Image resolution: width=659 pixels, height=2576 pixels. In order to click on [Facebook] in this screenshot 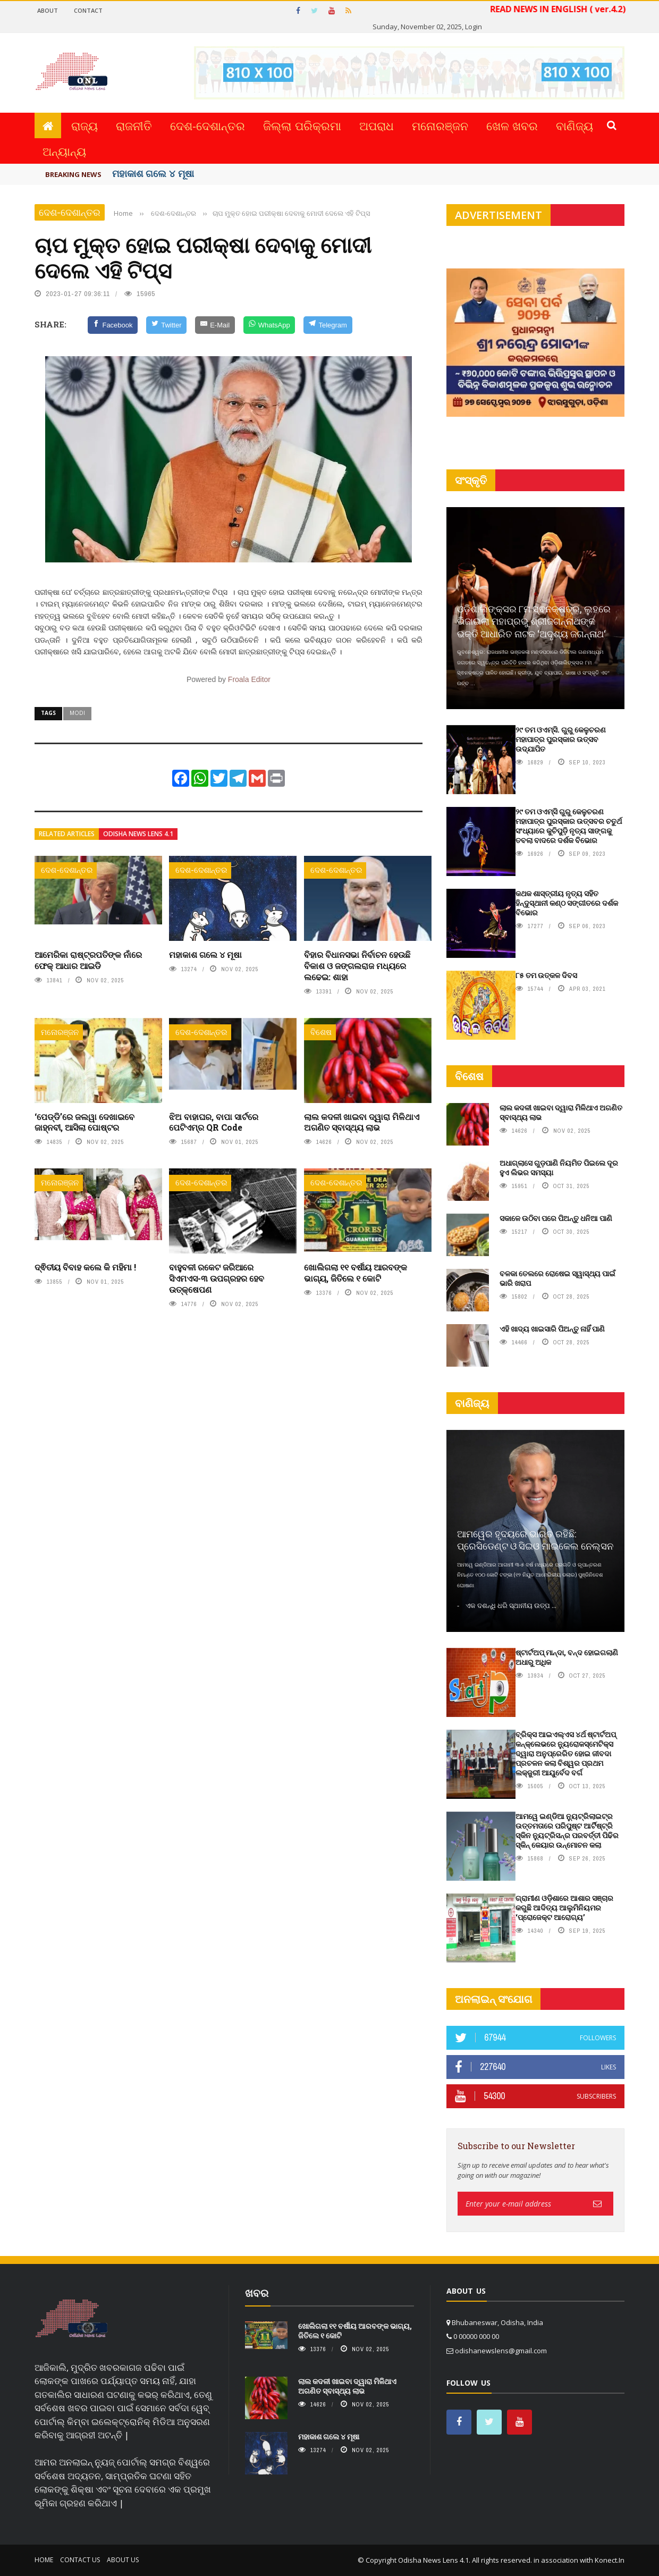, I will do `click(113, 325)`.